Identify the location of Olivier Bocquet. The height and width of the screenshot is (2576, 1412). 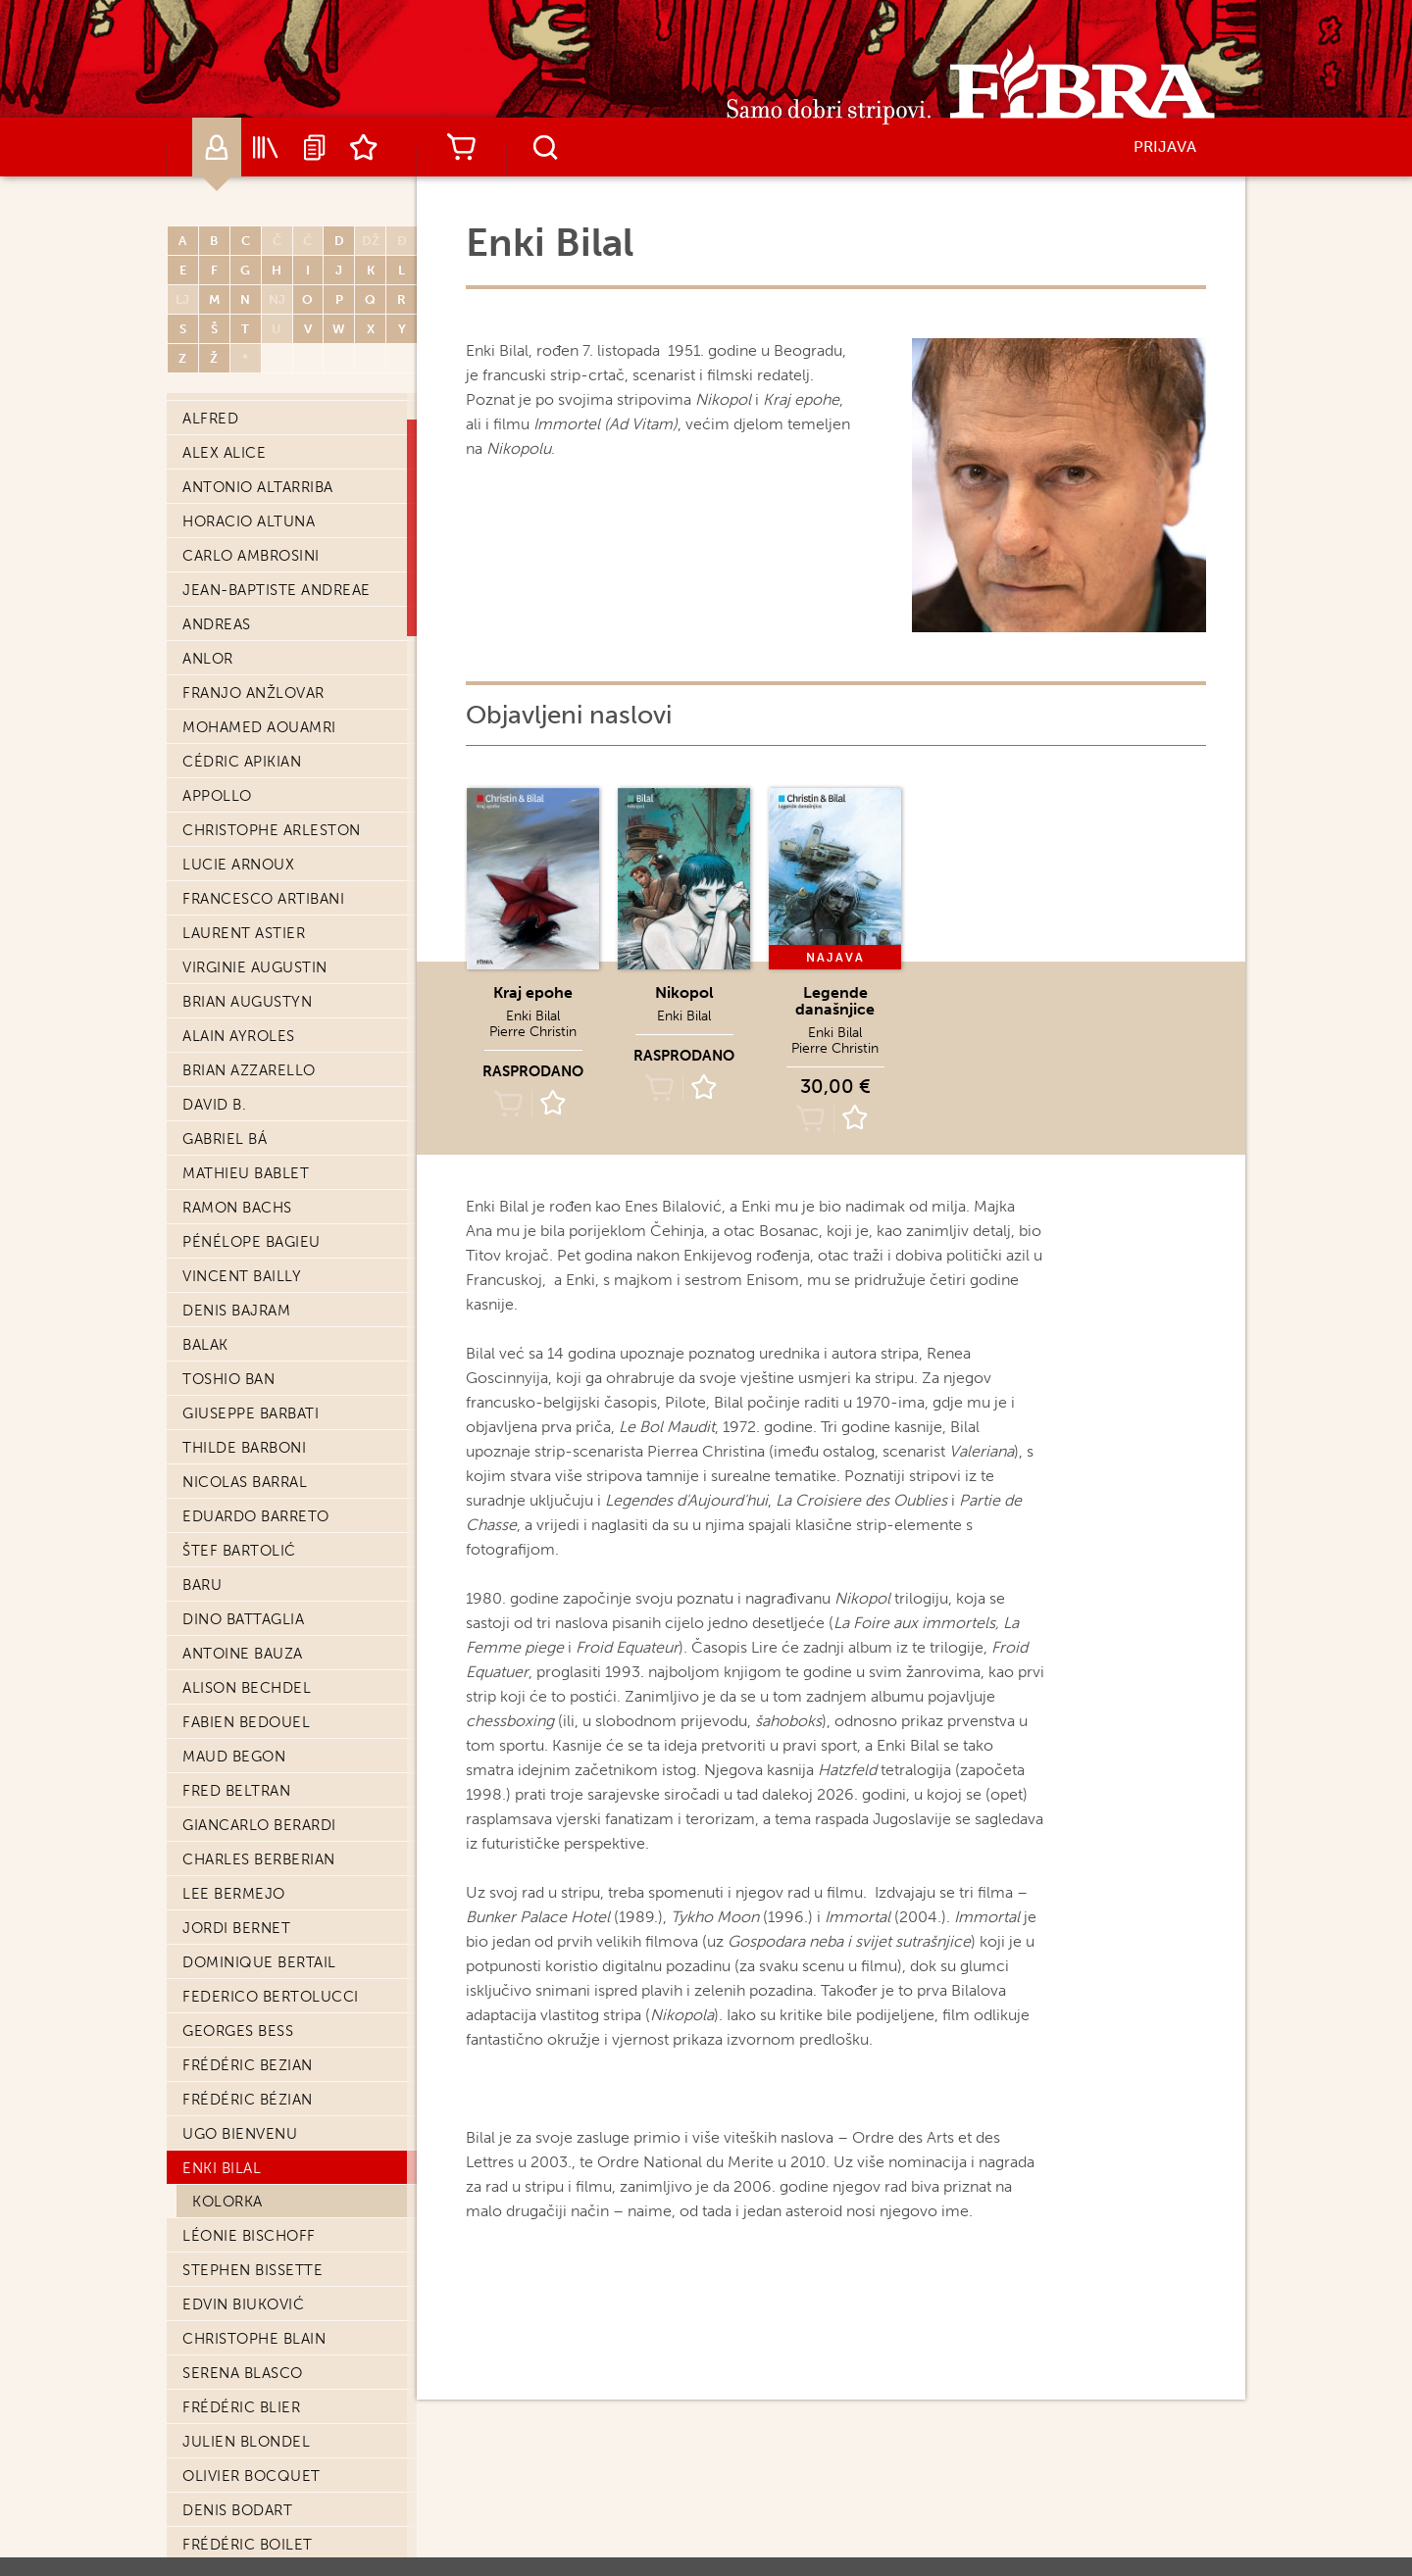
(251, 2476).